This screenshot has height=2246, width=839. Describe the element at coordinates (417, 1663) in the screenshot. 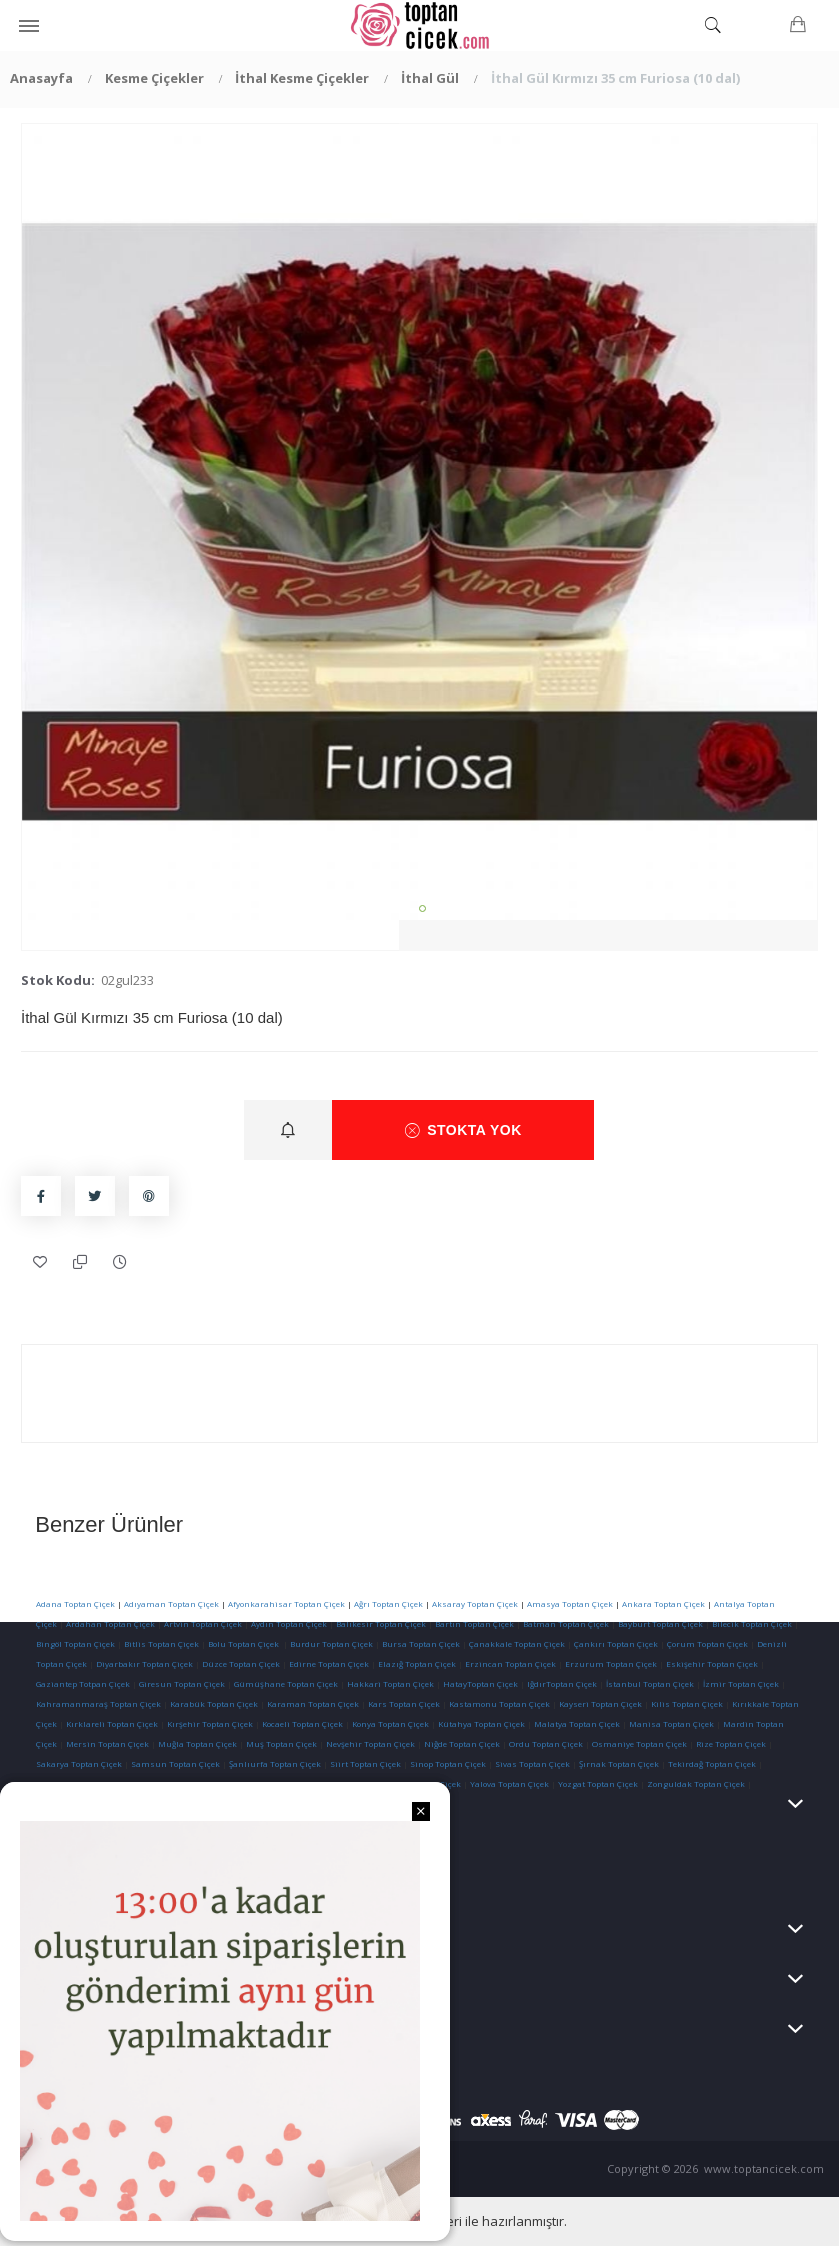

I see `Elazığ Toptan Çiçek` at that location.